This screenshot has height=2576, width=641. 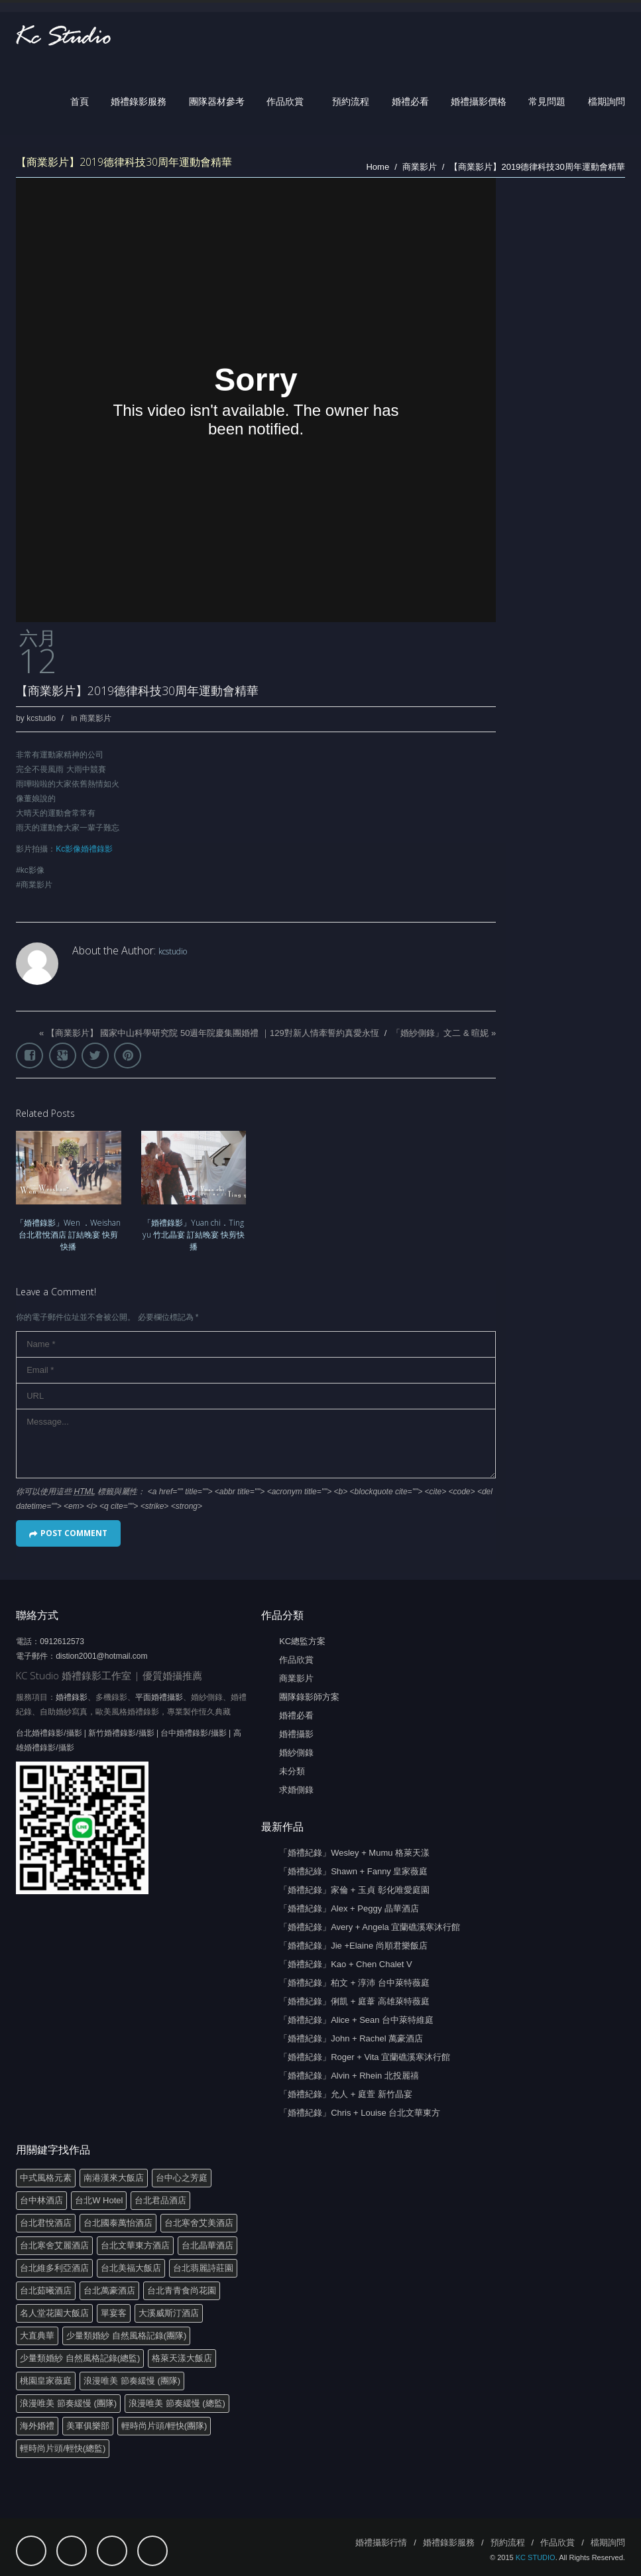 What do you see at coordinates (419, 167) in the screenshot?
I see `商業影片` at bounding box center [419, 167].